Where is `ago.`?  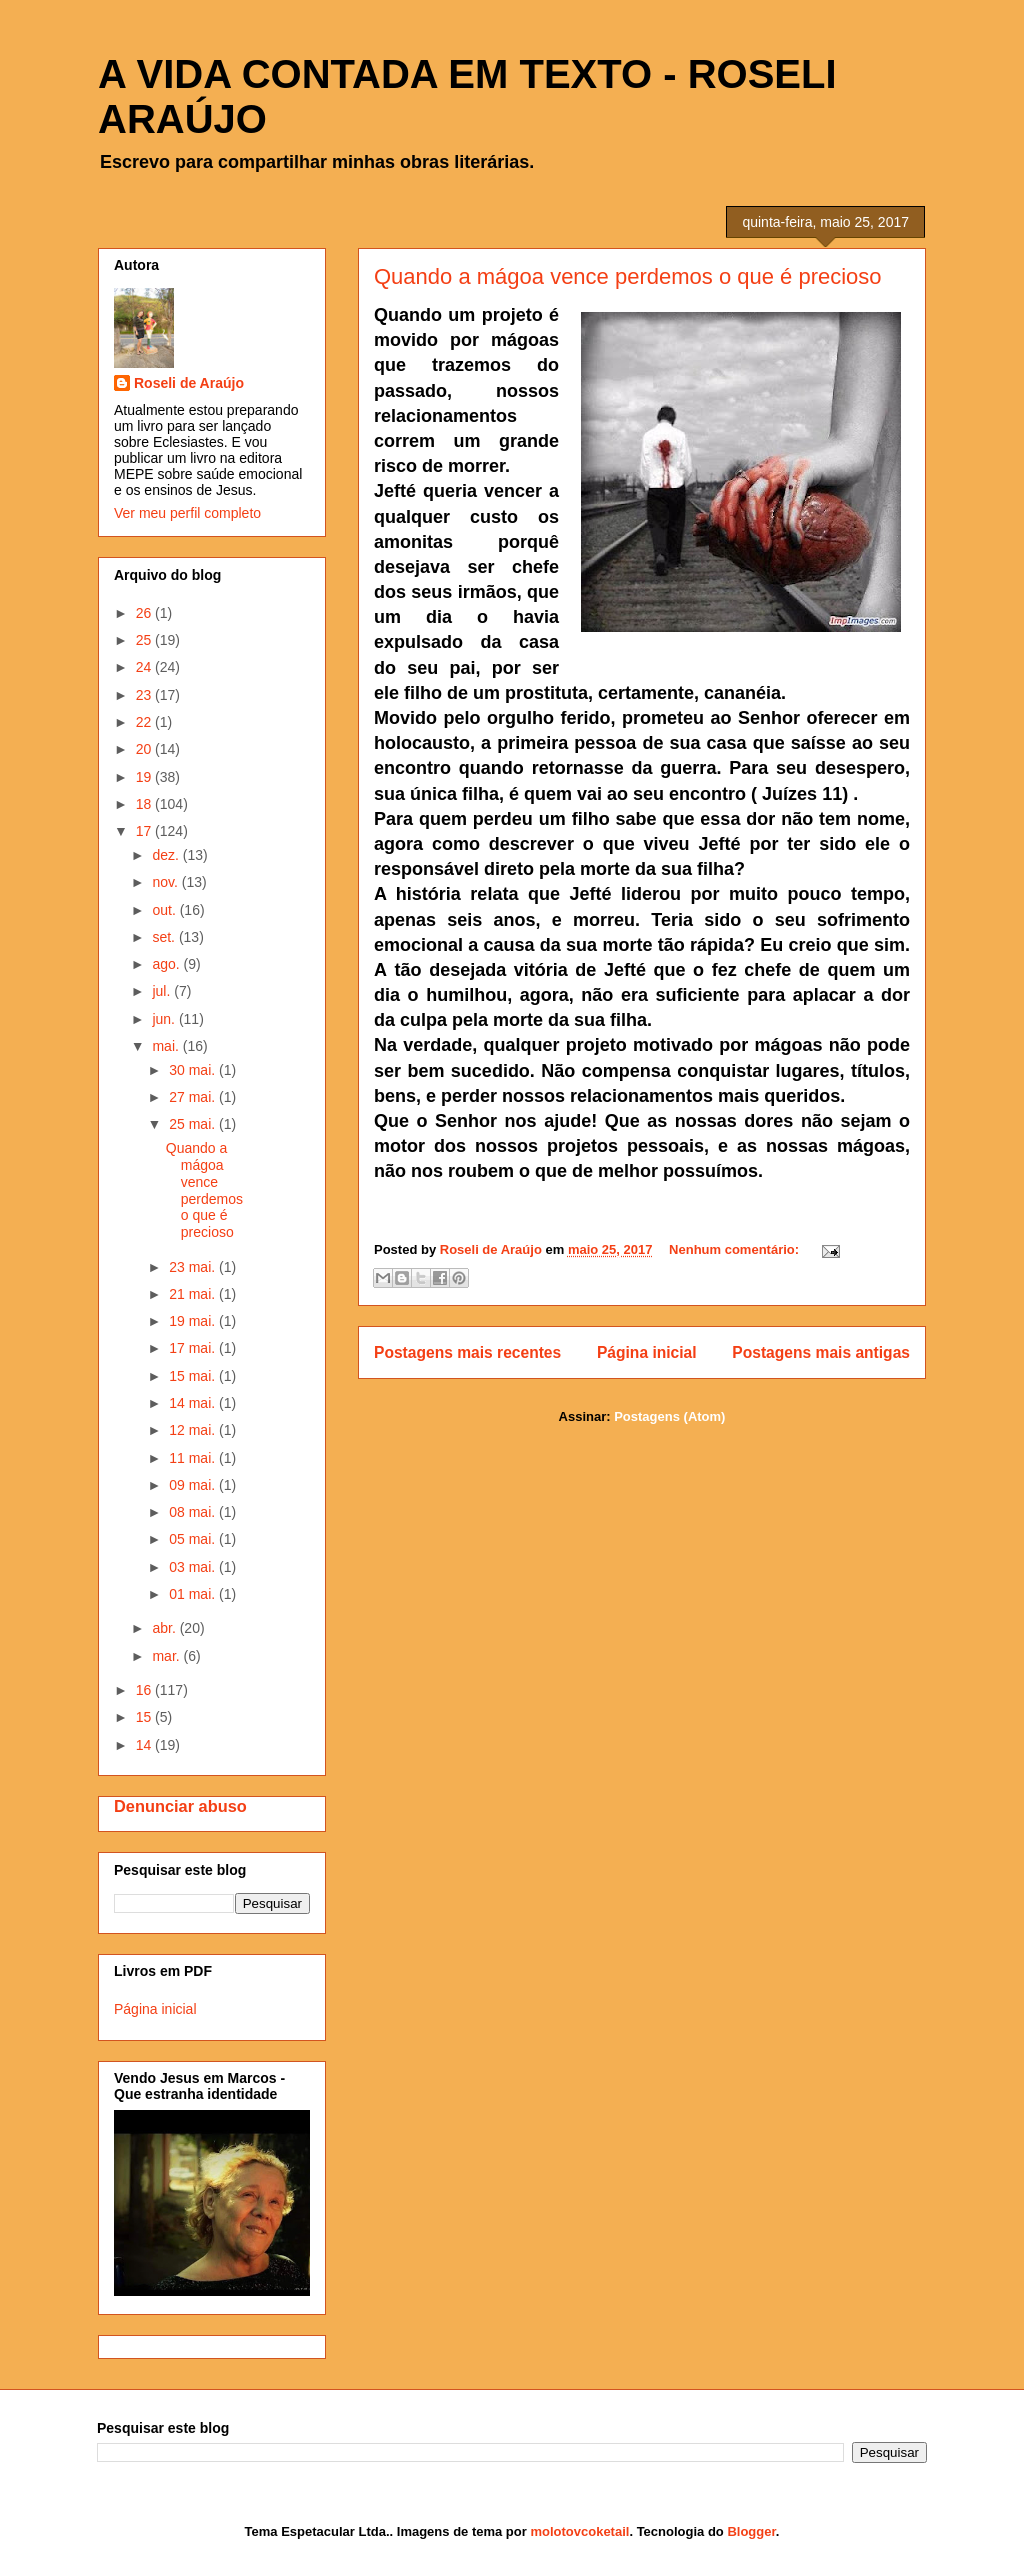
ago. is located at coordinates (167, 964).